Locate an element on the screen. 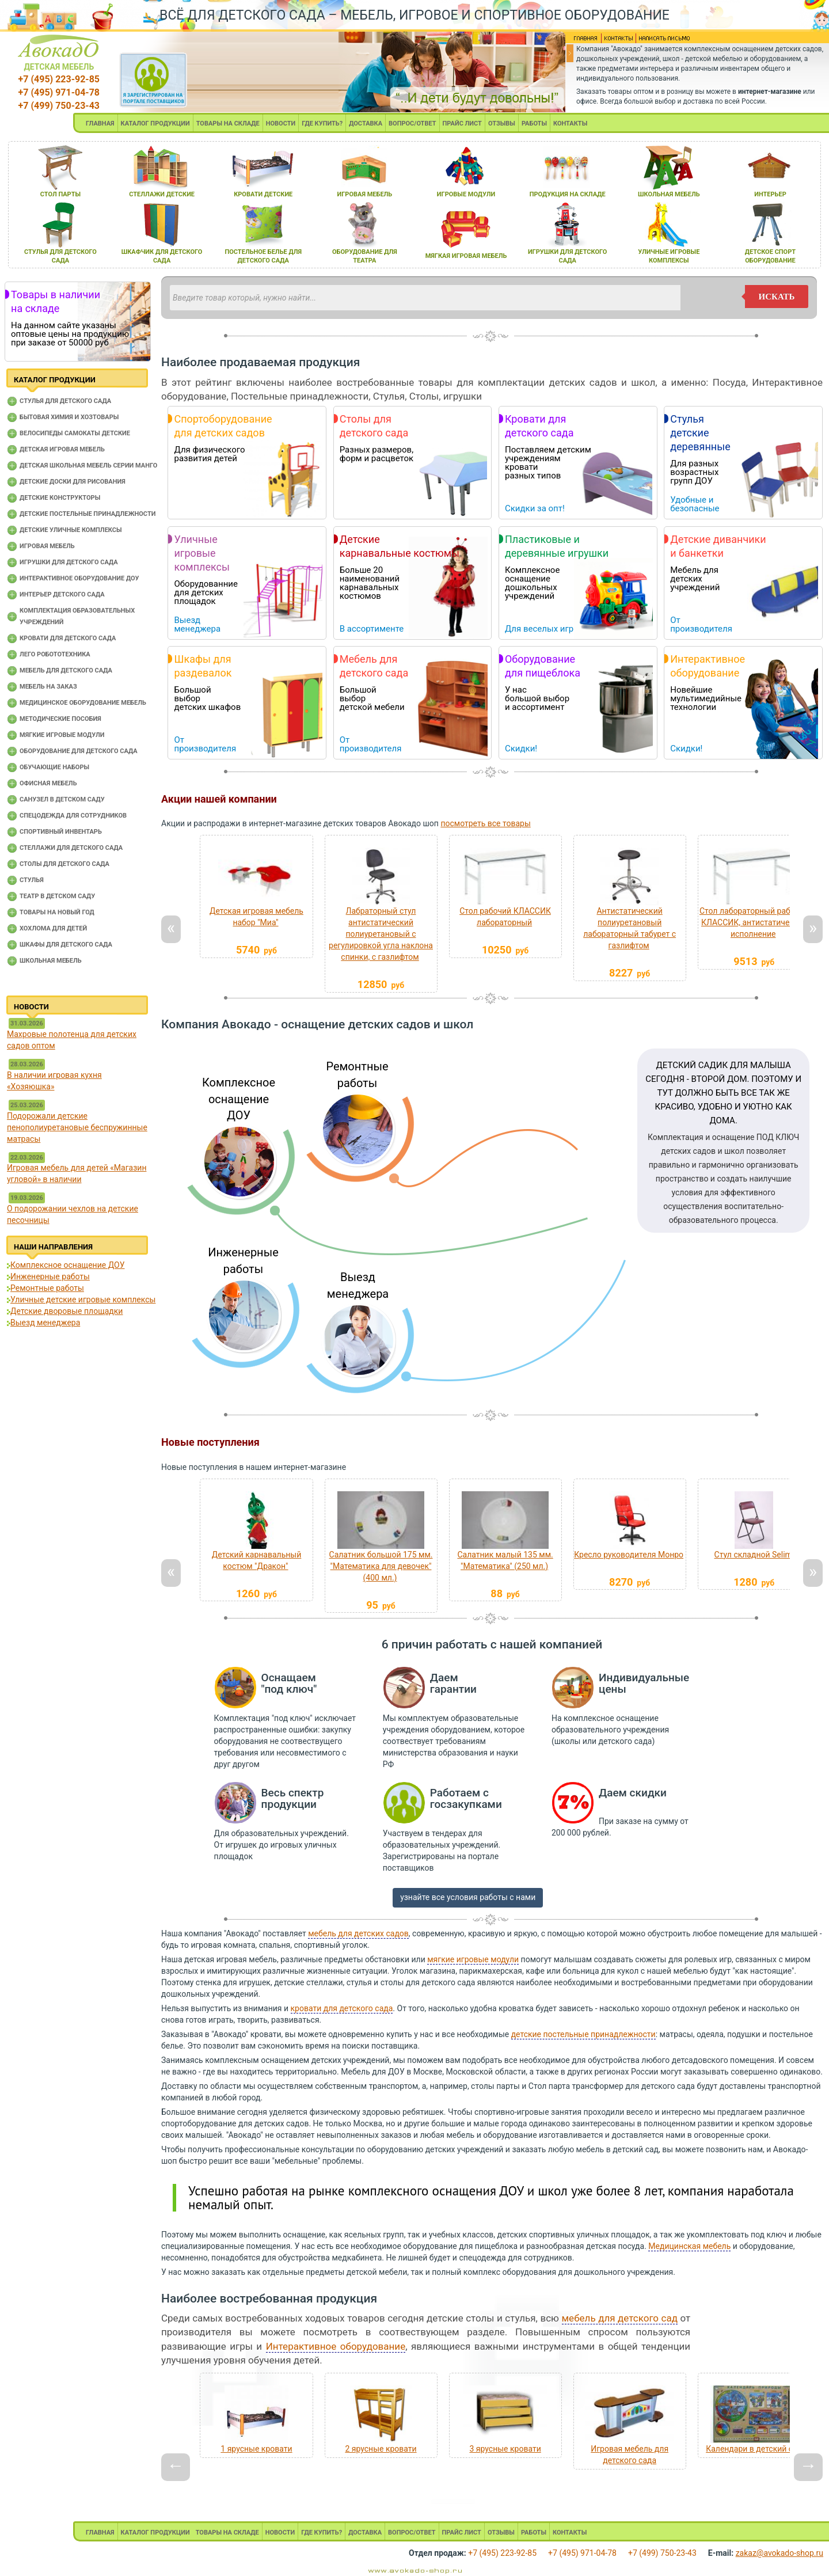 The height and width of the screenshot is (2576, 829). Детские уличные комплексы is located at coordinates (71, 530).